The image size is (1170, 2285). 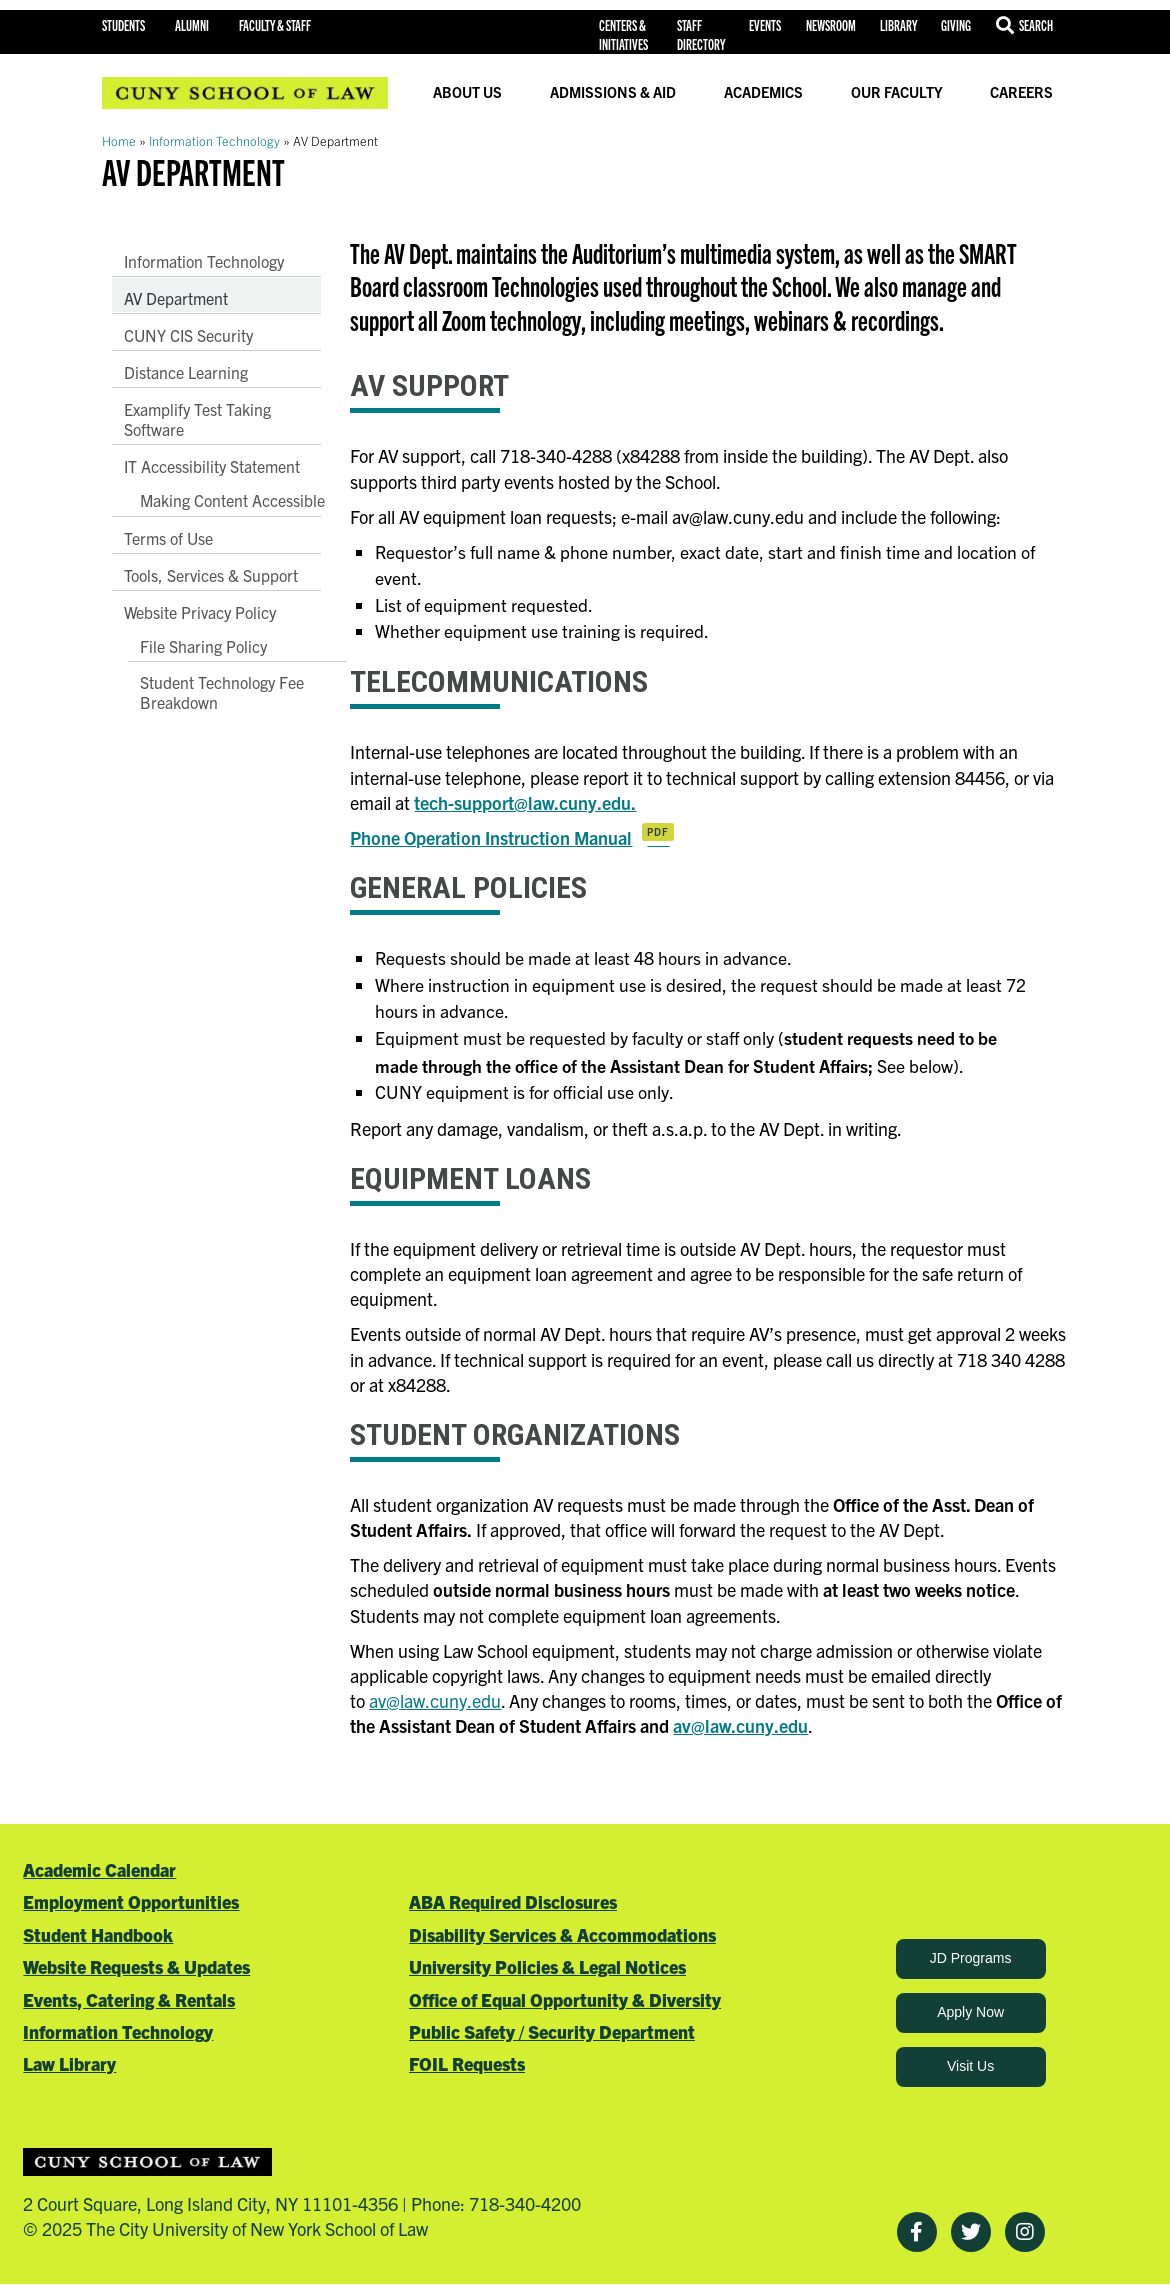 What do you see at coordinates (547, 1966) in the screenshot?
I see `University Policies & Legal Notices` at bounding box center [547, 1966].